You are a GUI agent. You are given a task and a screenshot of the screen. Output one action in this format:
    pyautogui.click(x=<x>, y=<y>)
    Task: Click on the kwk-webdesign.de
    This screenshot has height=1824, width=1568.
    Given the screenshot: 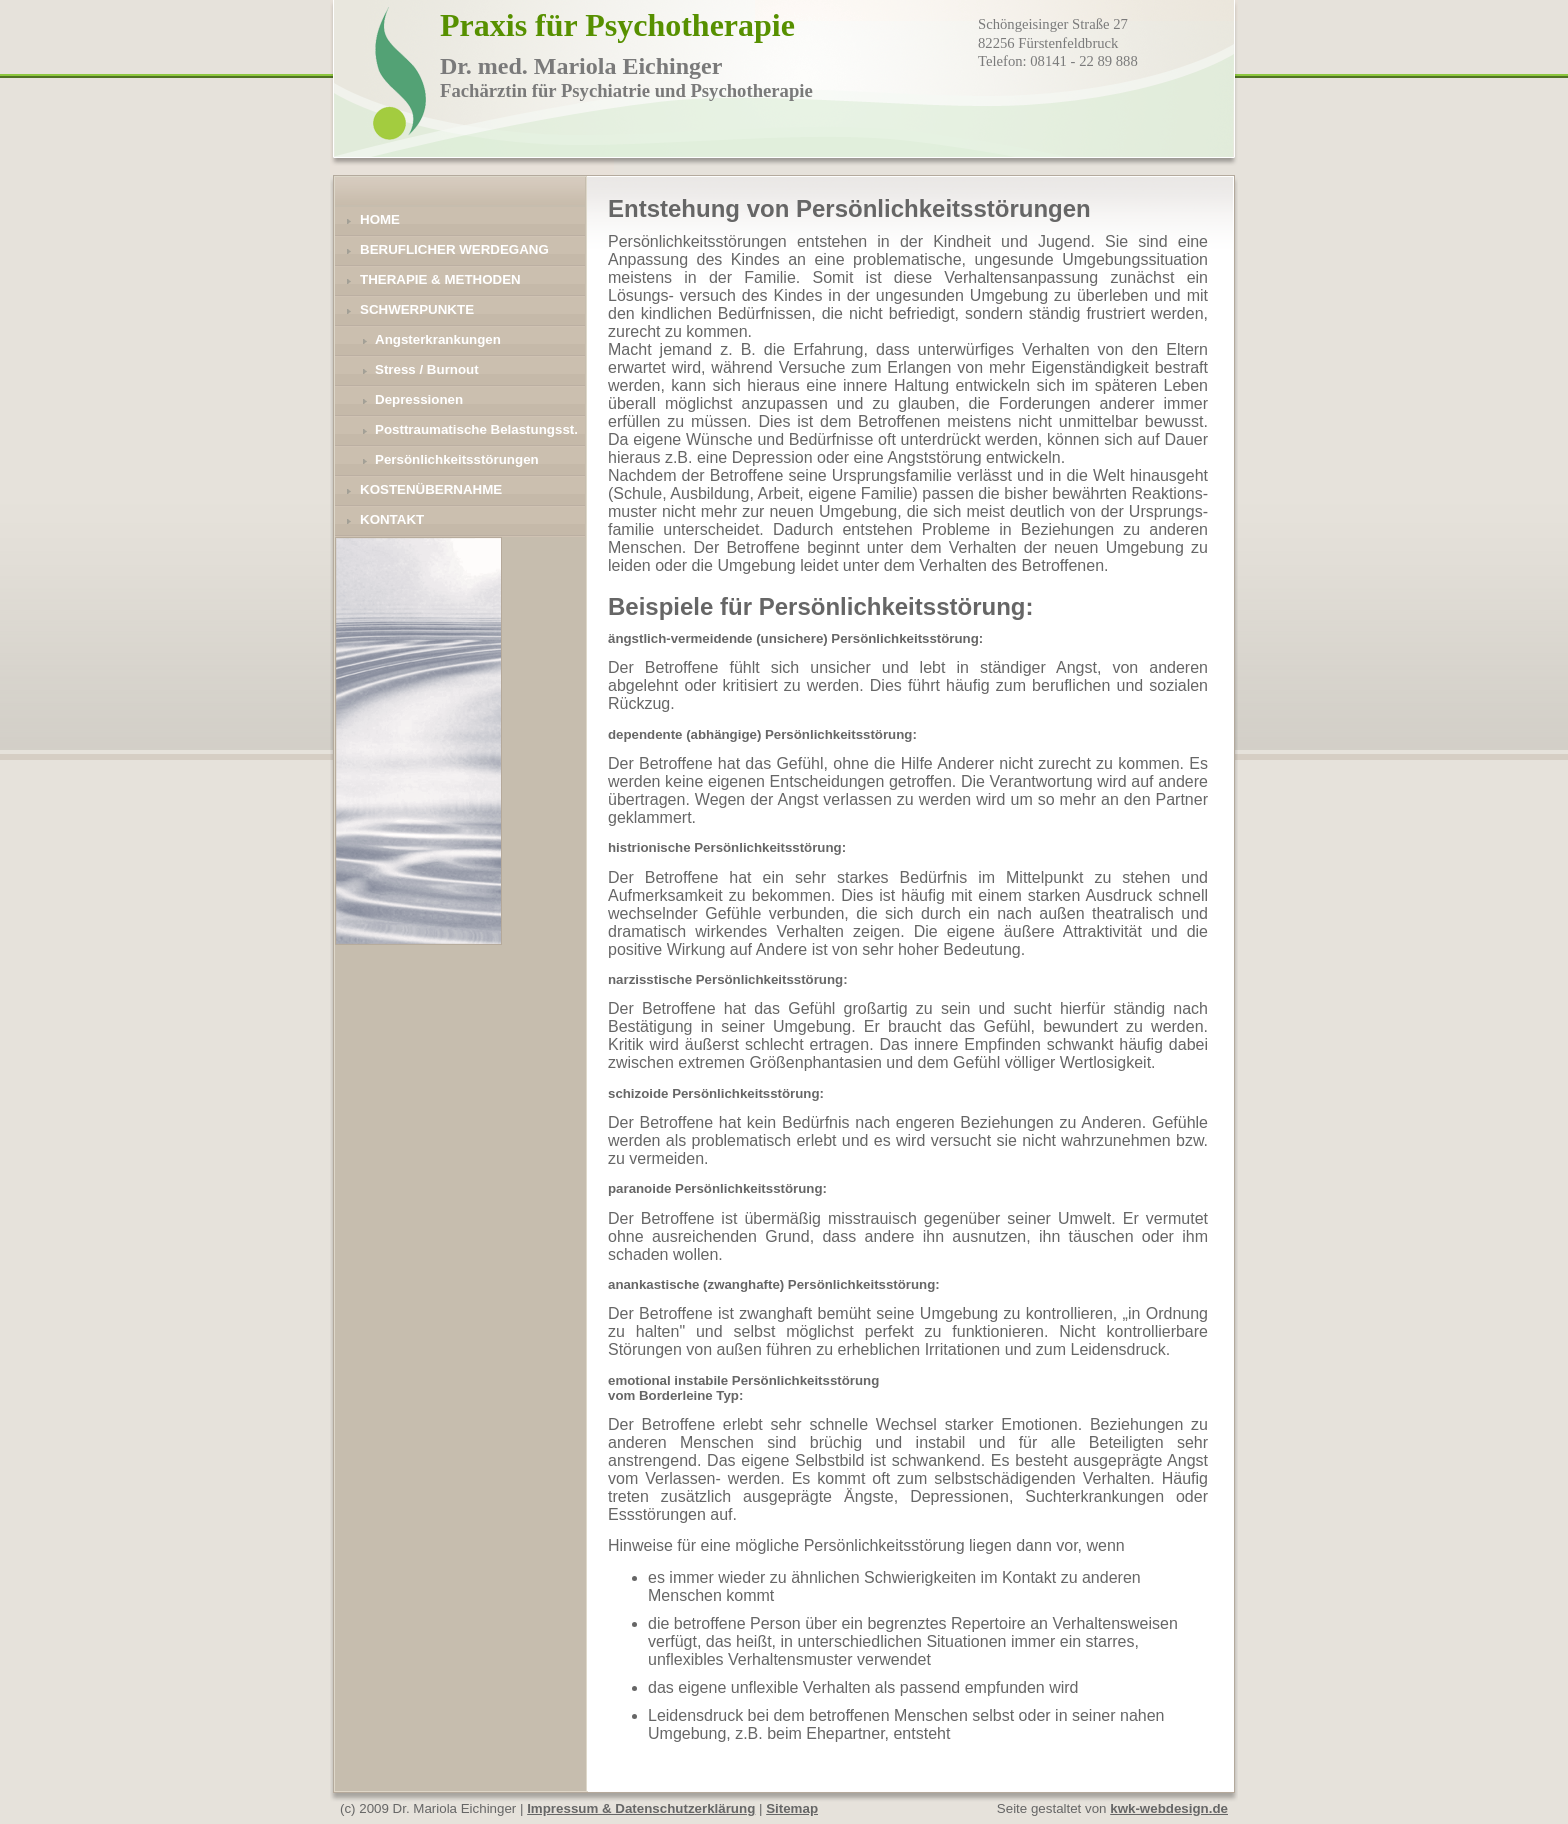 What is the action you would take?
    pyautogui.click(x=1169, y=1808)
    